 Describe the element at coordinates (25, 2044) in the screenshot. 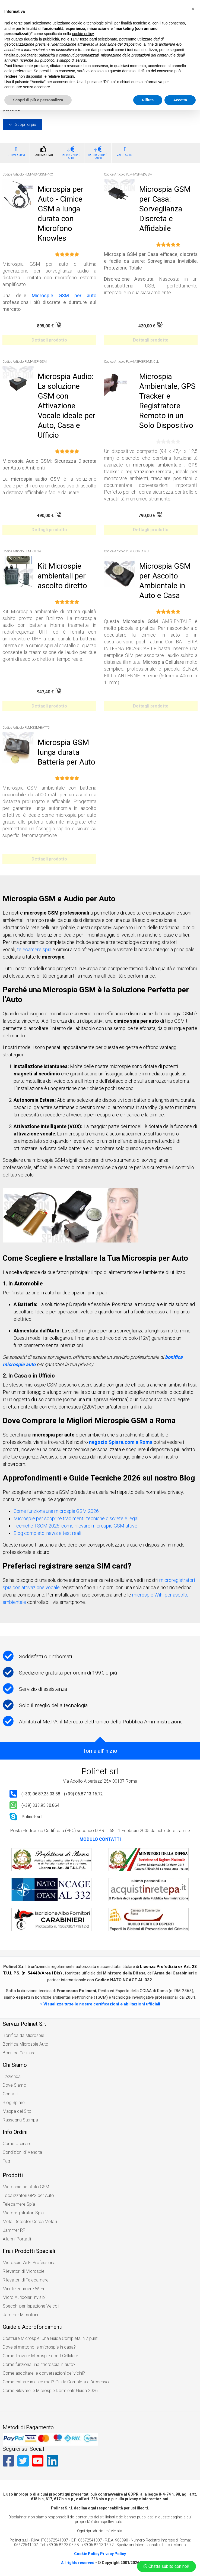

I see `Bonifica Microspie Auto` at that location.